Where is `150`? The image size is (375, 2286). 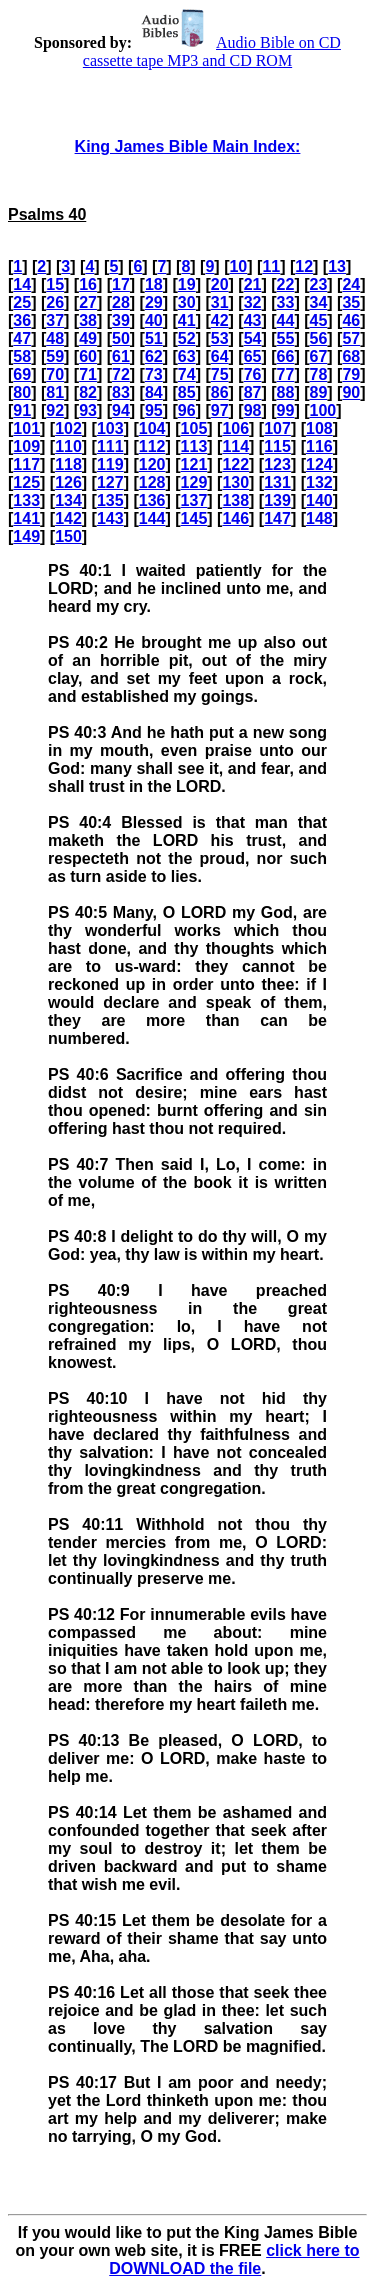
150 is located at coordinates (68, 536).